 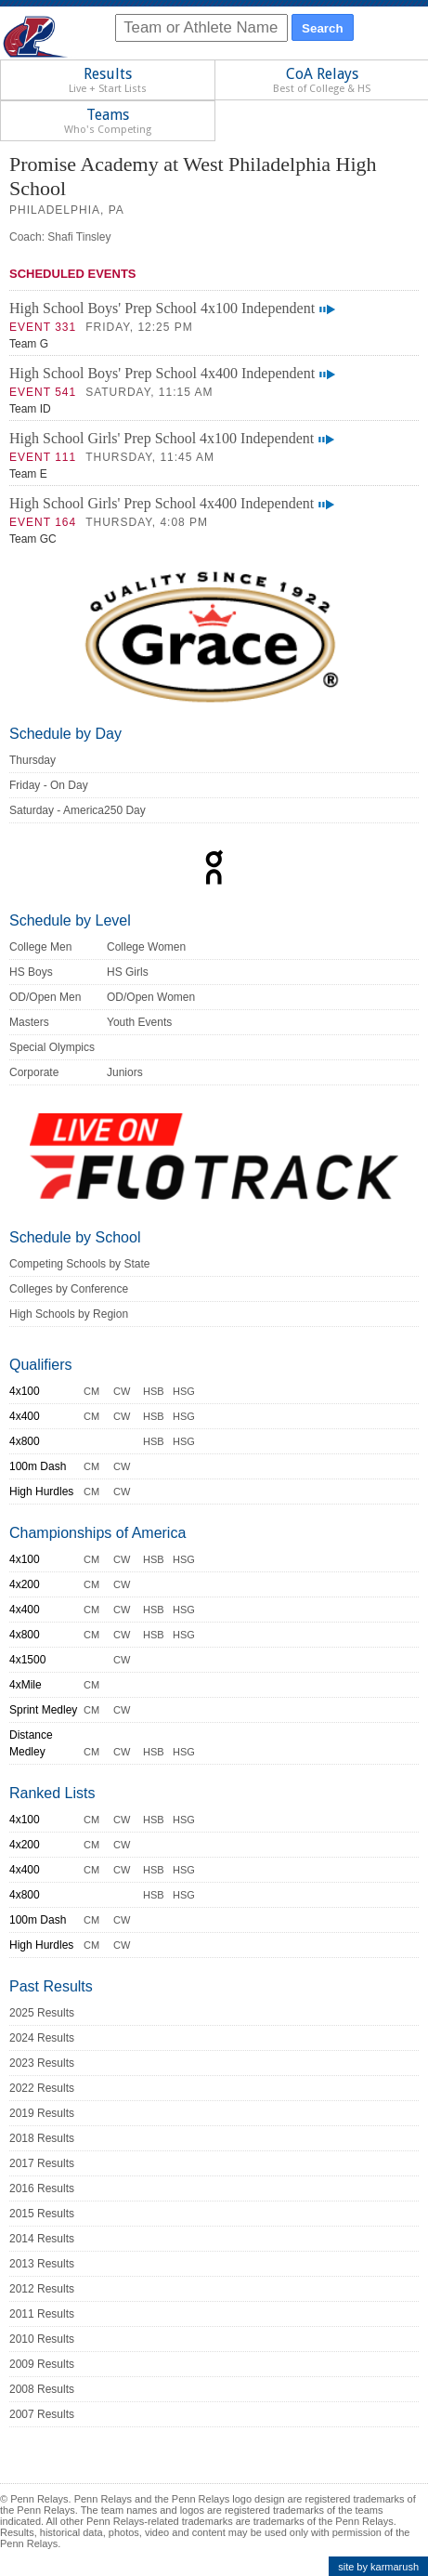 I want to click on 2014 Results, so click(x=41, y=2238).